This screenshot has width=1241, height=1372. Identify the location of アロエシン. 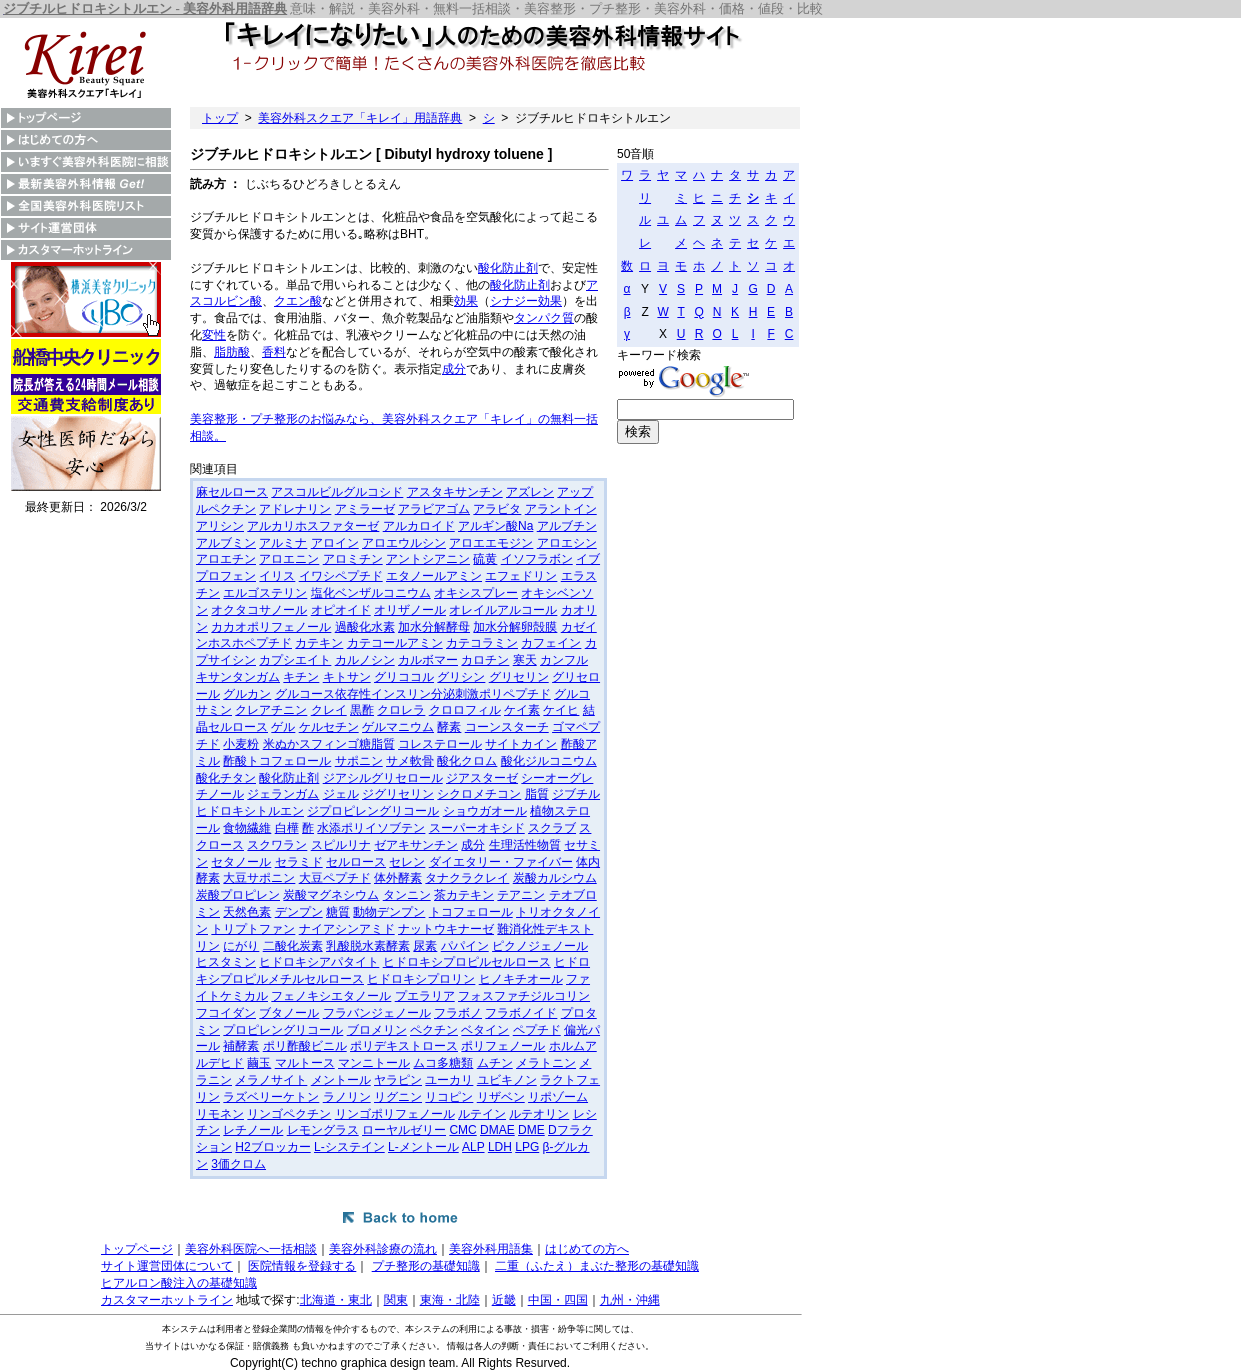
(567, 543).